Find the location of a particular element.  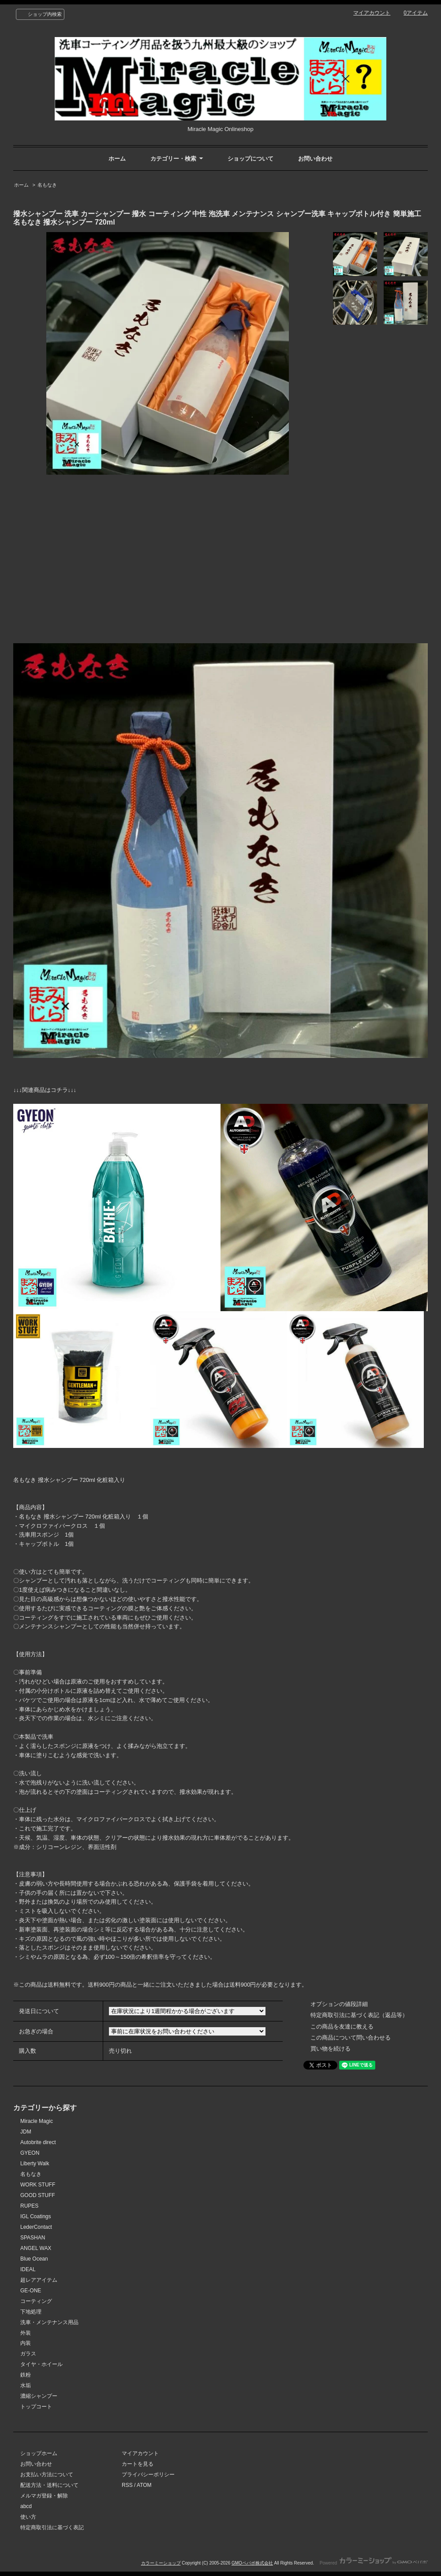

Liberty Walk is located at coordinates (34, 2163).